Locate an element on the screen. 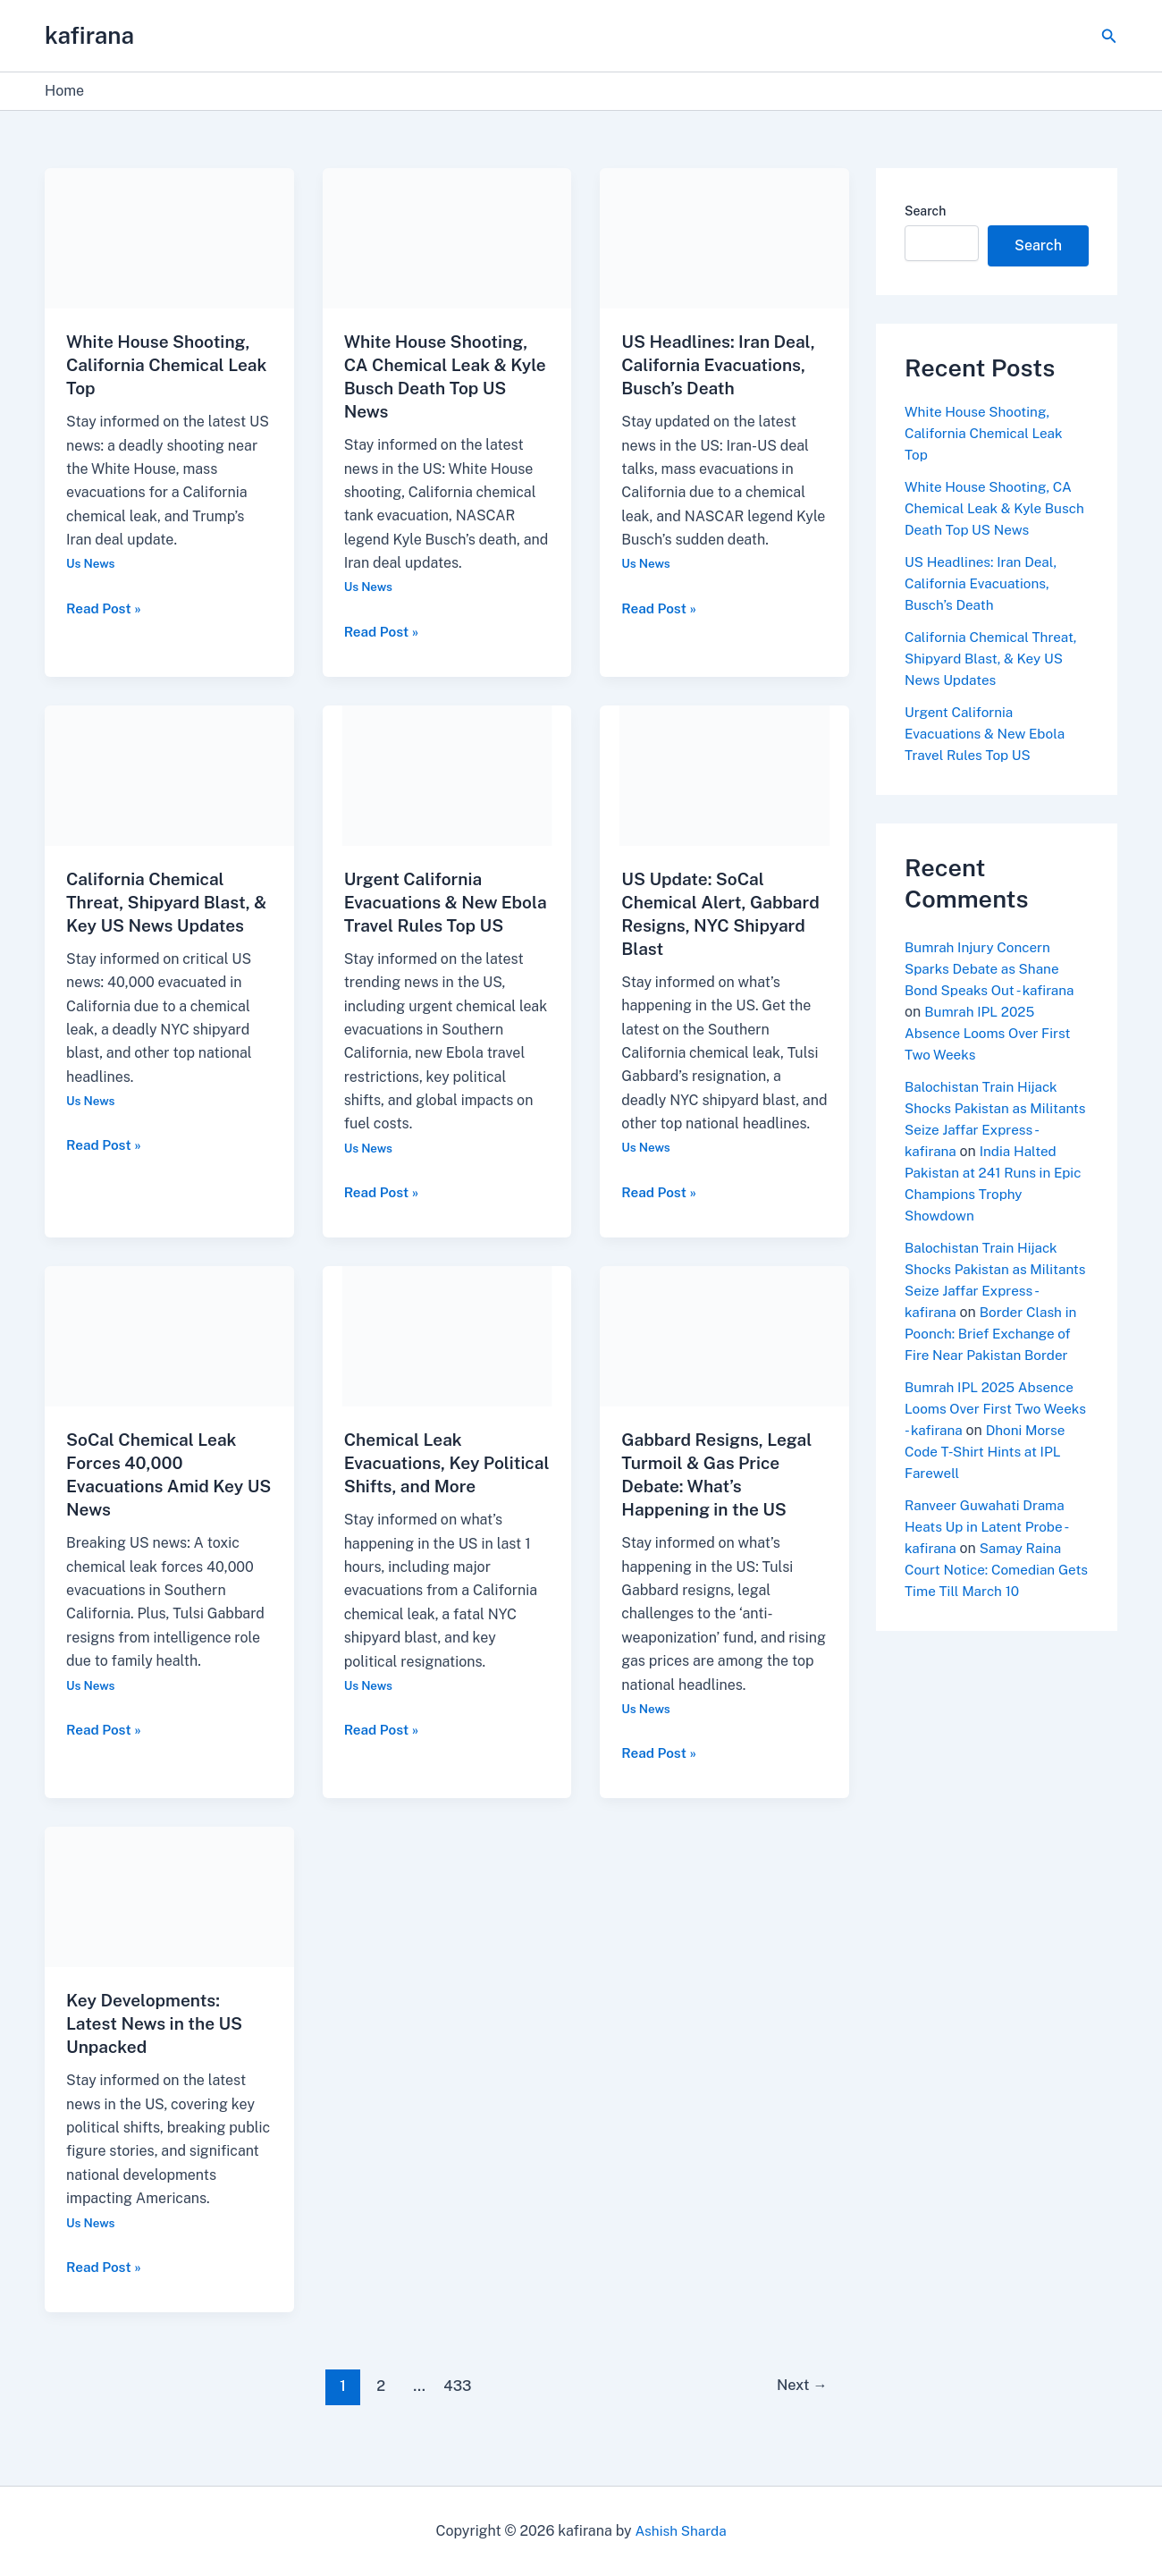 The height and width of the screenshot is (2576, 1162). White House Shooting, CA Chemical Leak & Kyle Busch Death Top US News is located at coordinates (992, 508).